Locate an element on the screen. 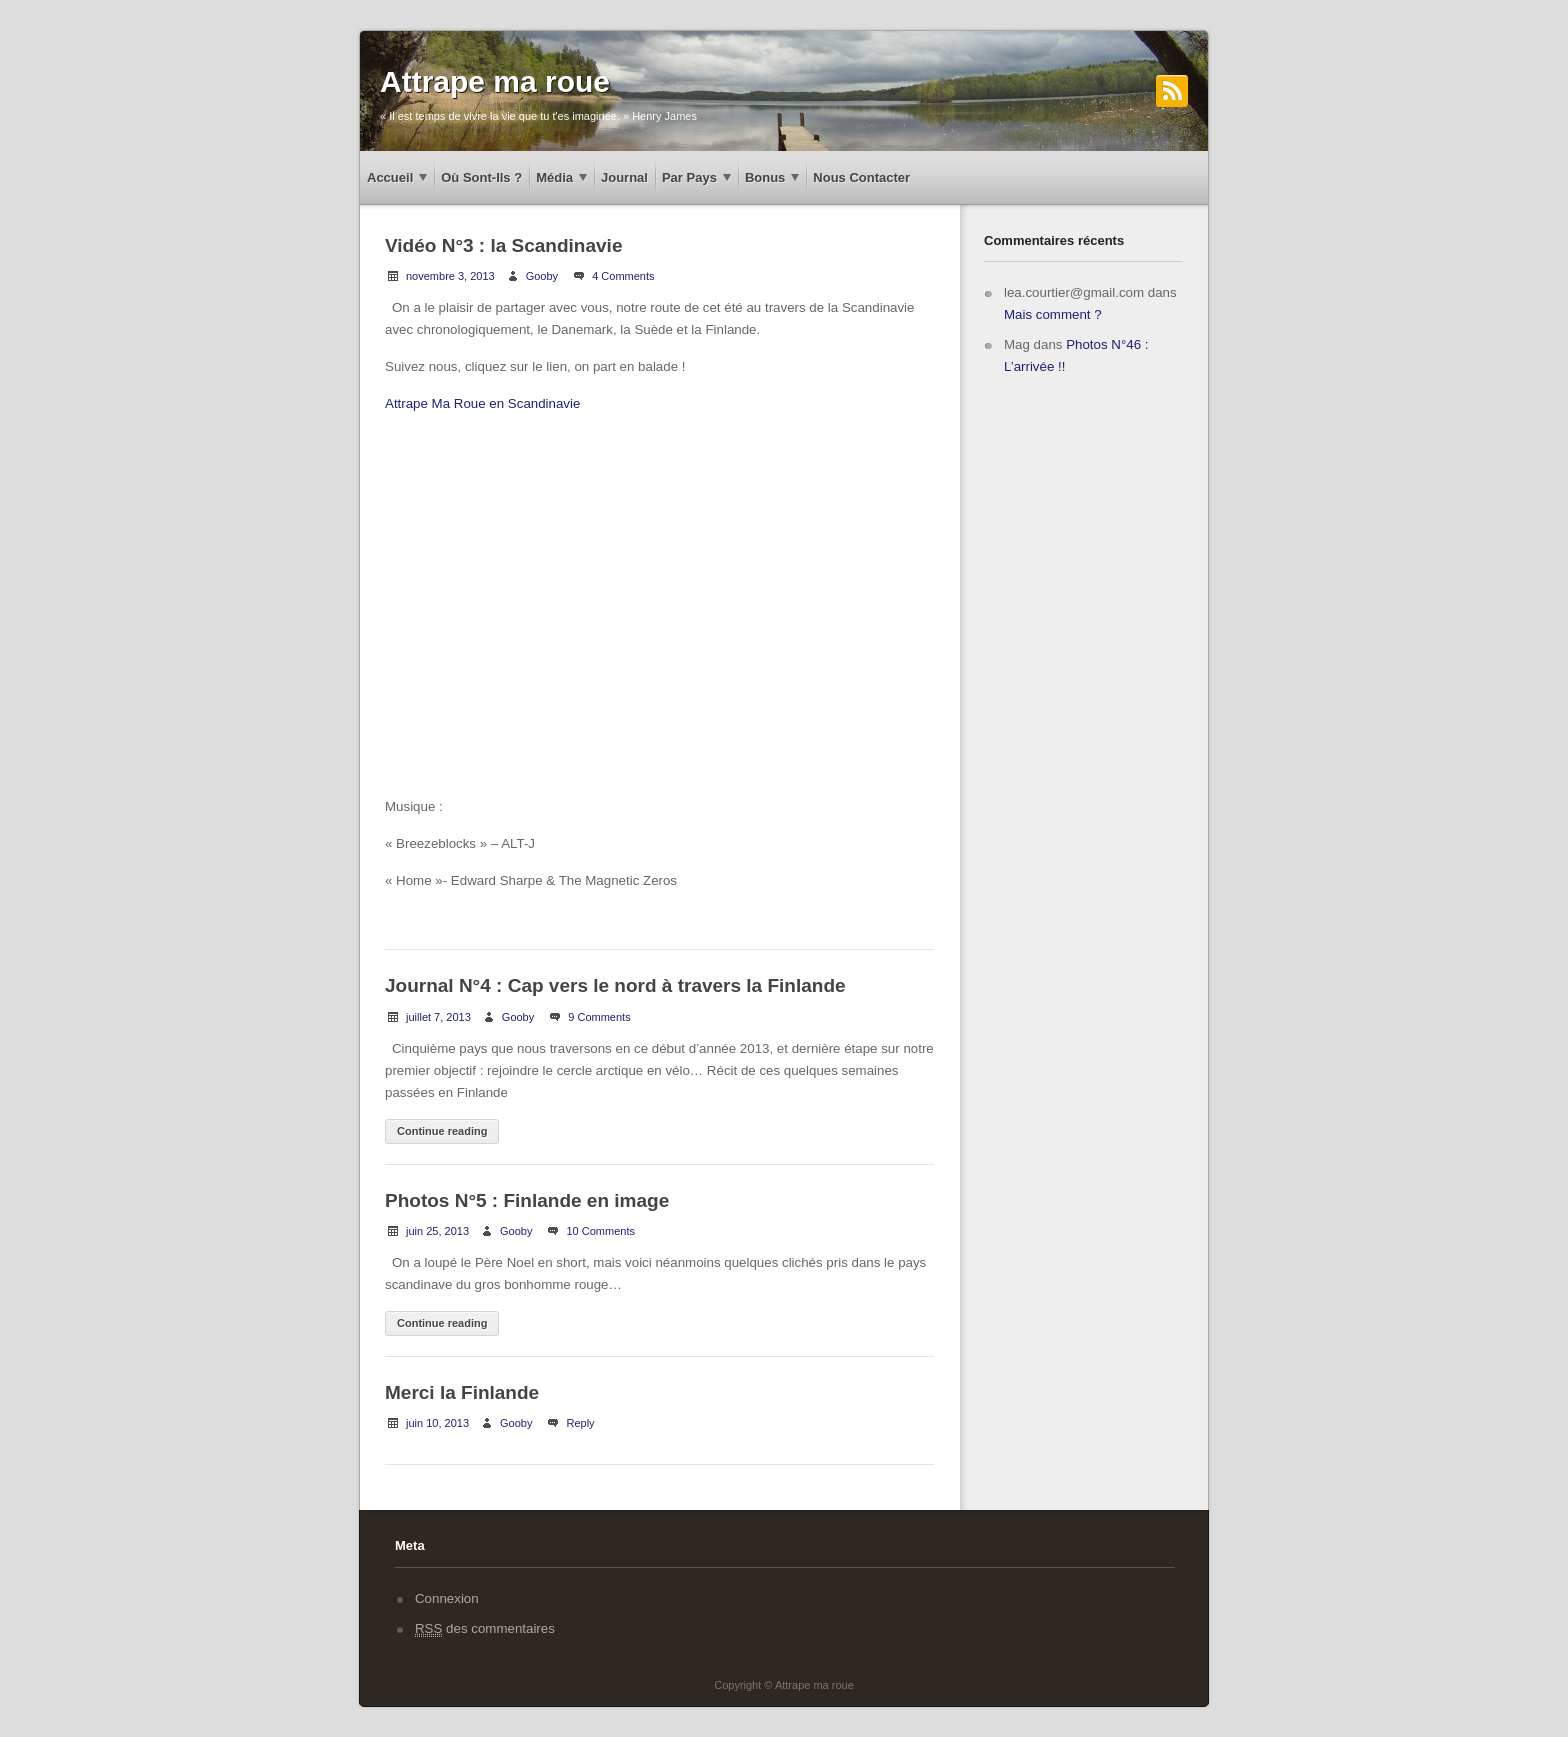 Image resolution: width=1568 pixels, height=1737 pixels. Merci la Finlande is located at coordinates (462, 1392).